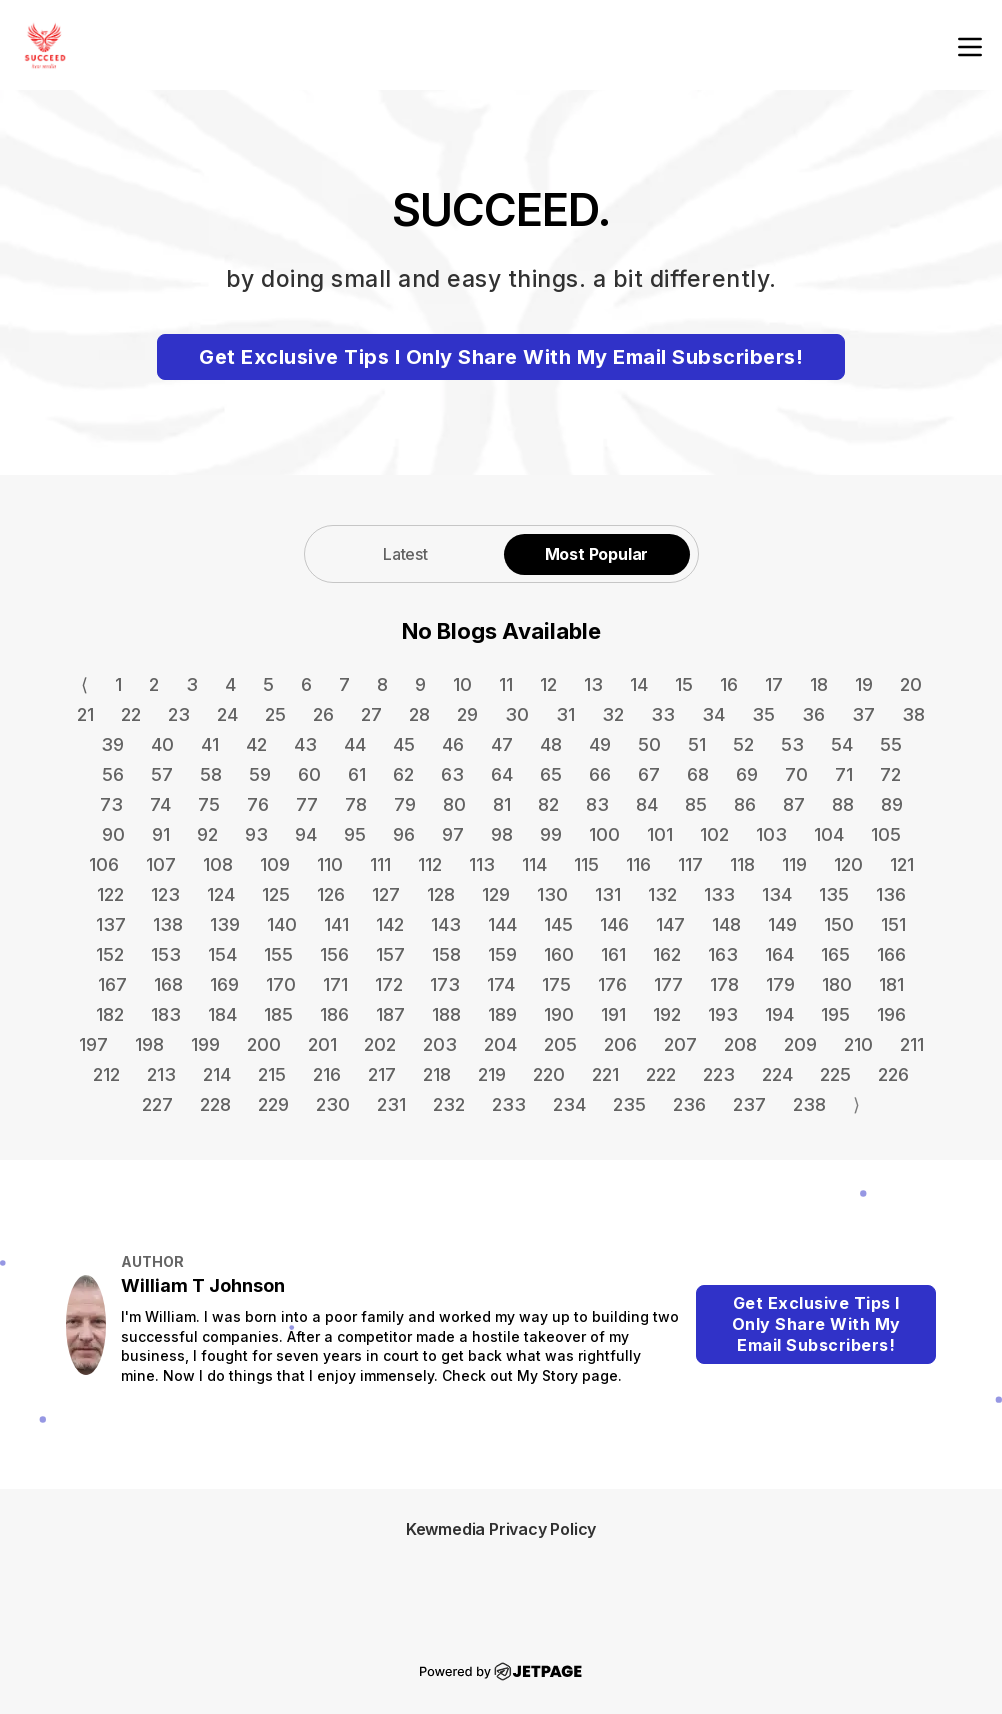 The width and height of the screenshot is (1002, 1714). Describe the element at coordinates (911, 684) in the screenshot. I see `20` at that location.